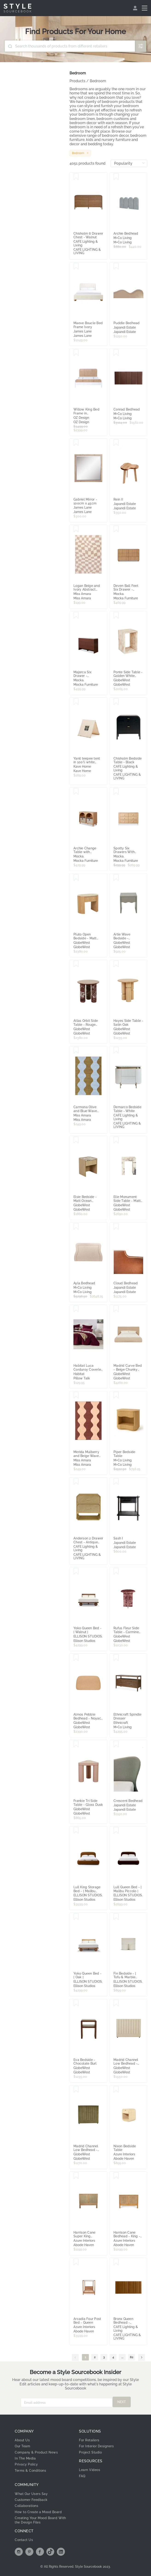 The height and width of the screenshot is (2576, 151). Describe the element at coordinates (38, 2512) in the screenshot. I see `How to Create a Mood Board` at that location.